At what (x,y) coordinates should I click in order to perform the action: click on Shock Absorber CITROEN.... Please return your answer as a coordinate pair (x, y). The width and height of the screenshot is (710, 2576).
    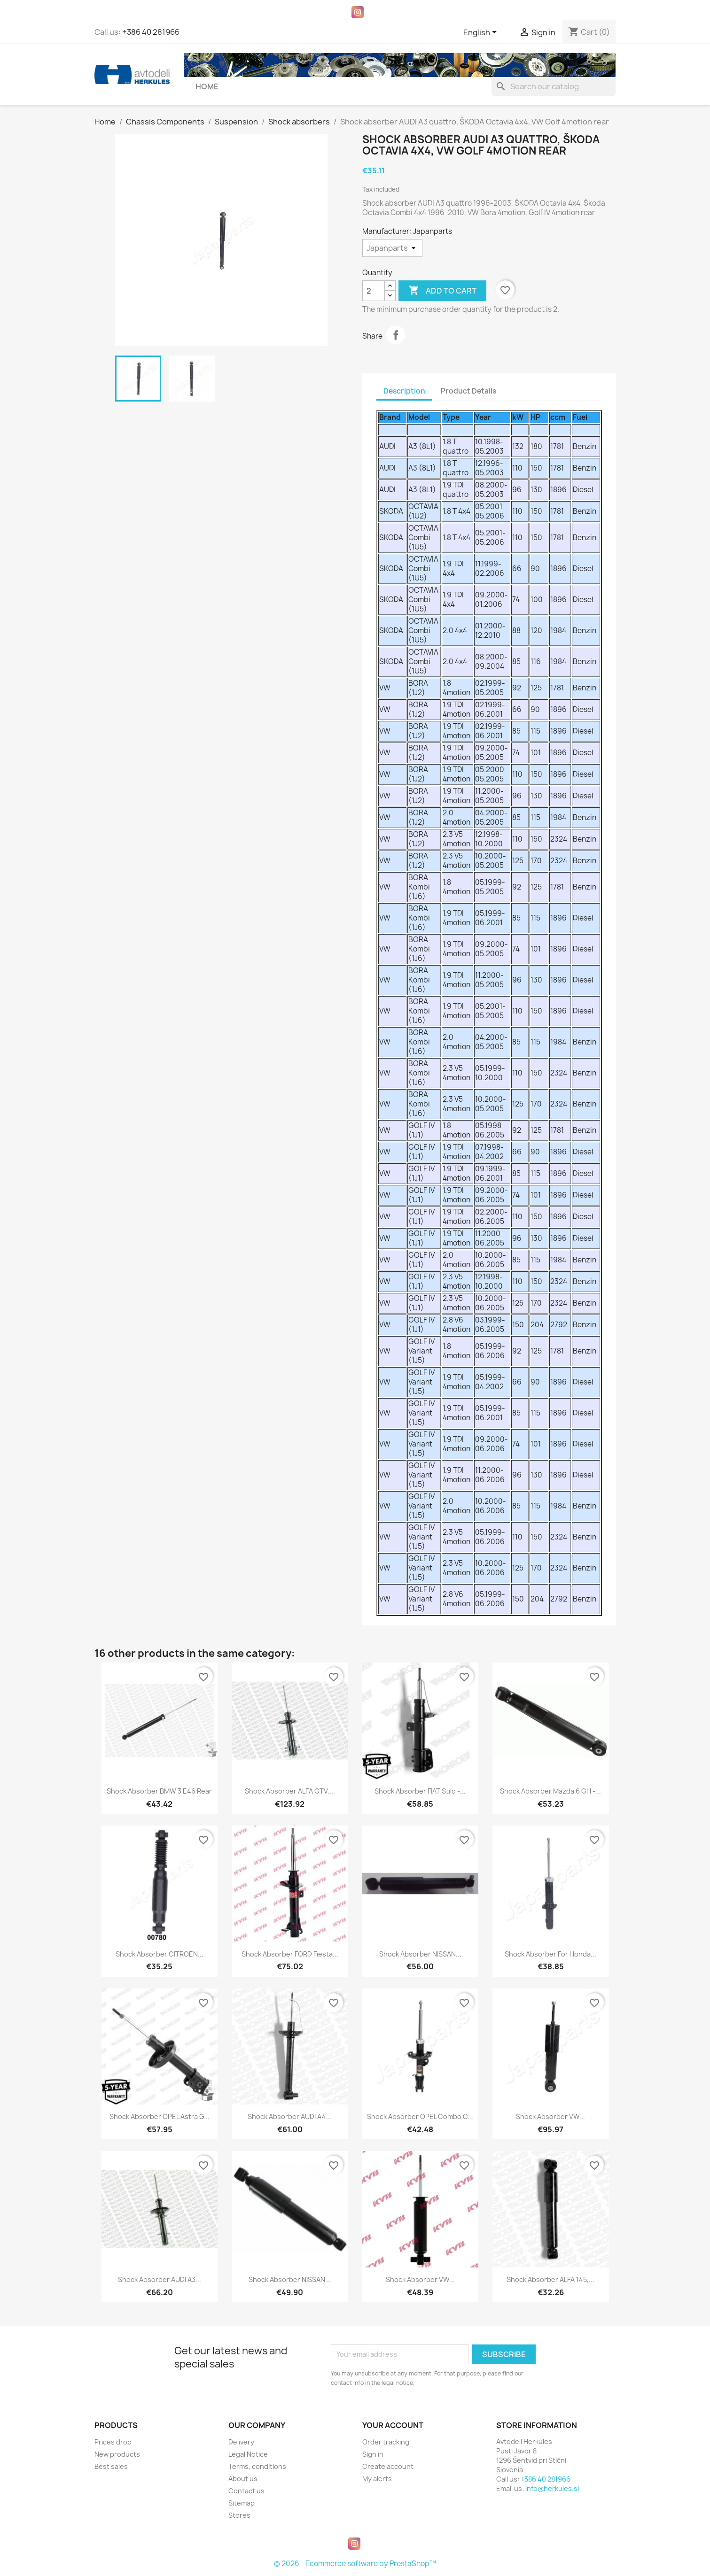
    Looking at the image, I should click on (159, 1953).